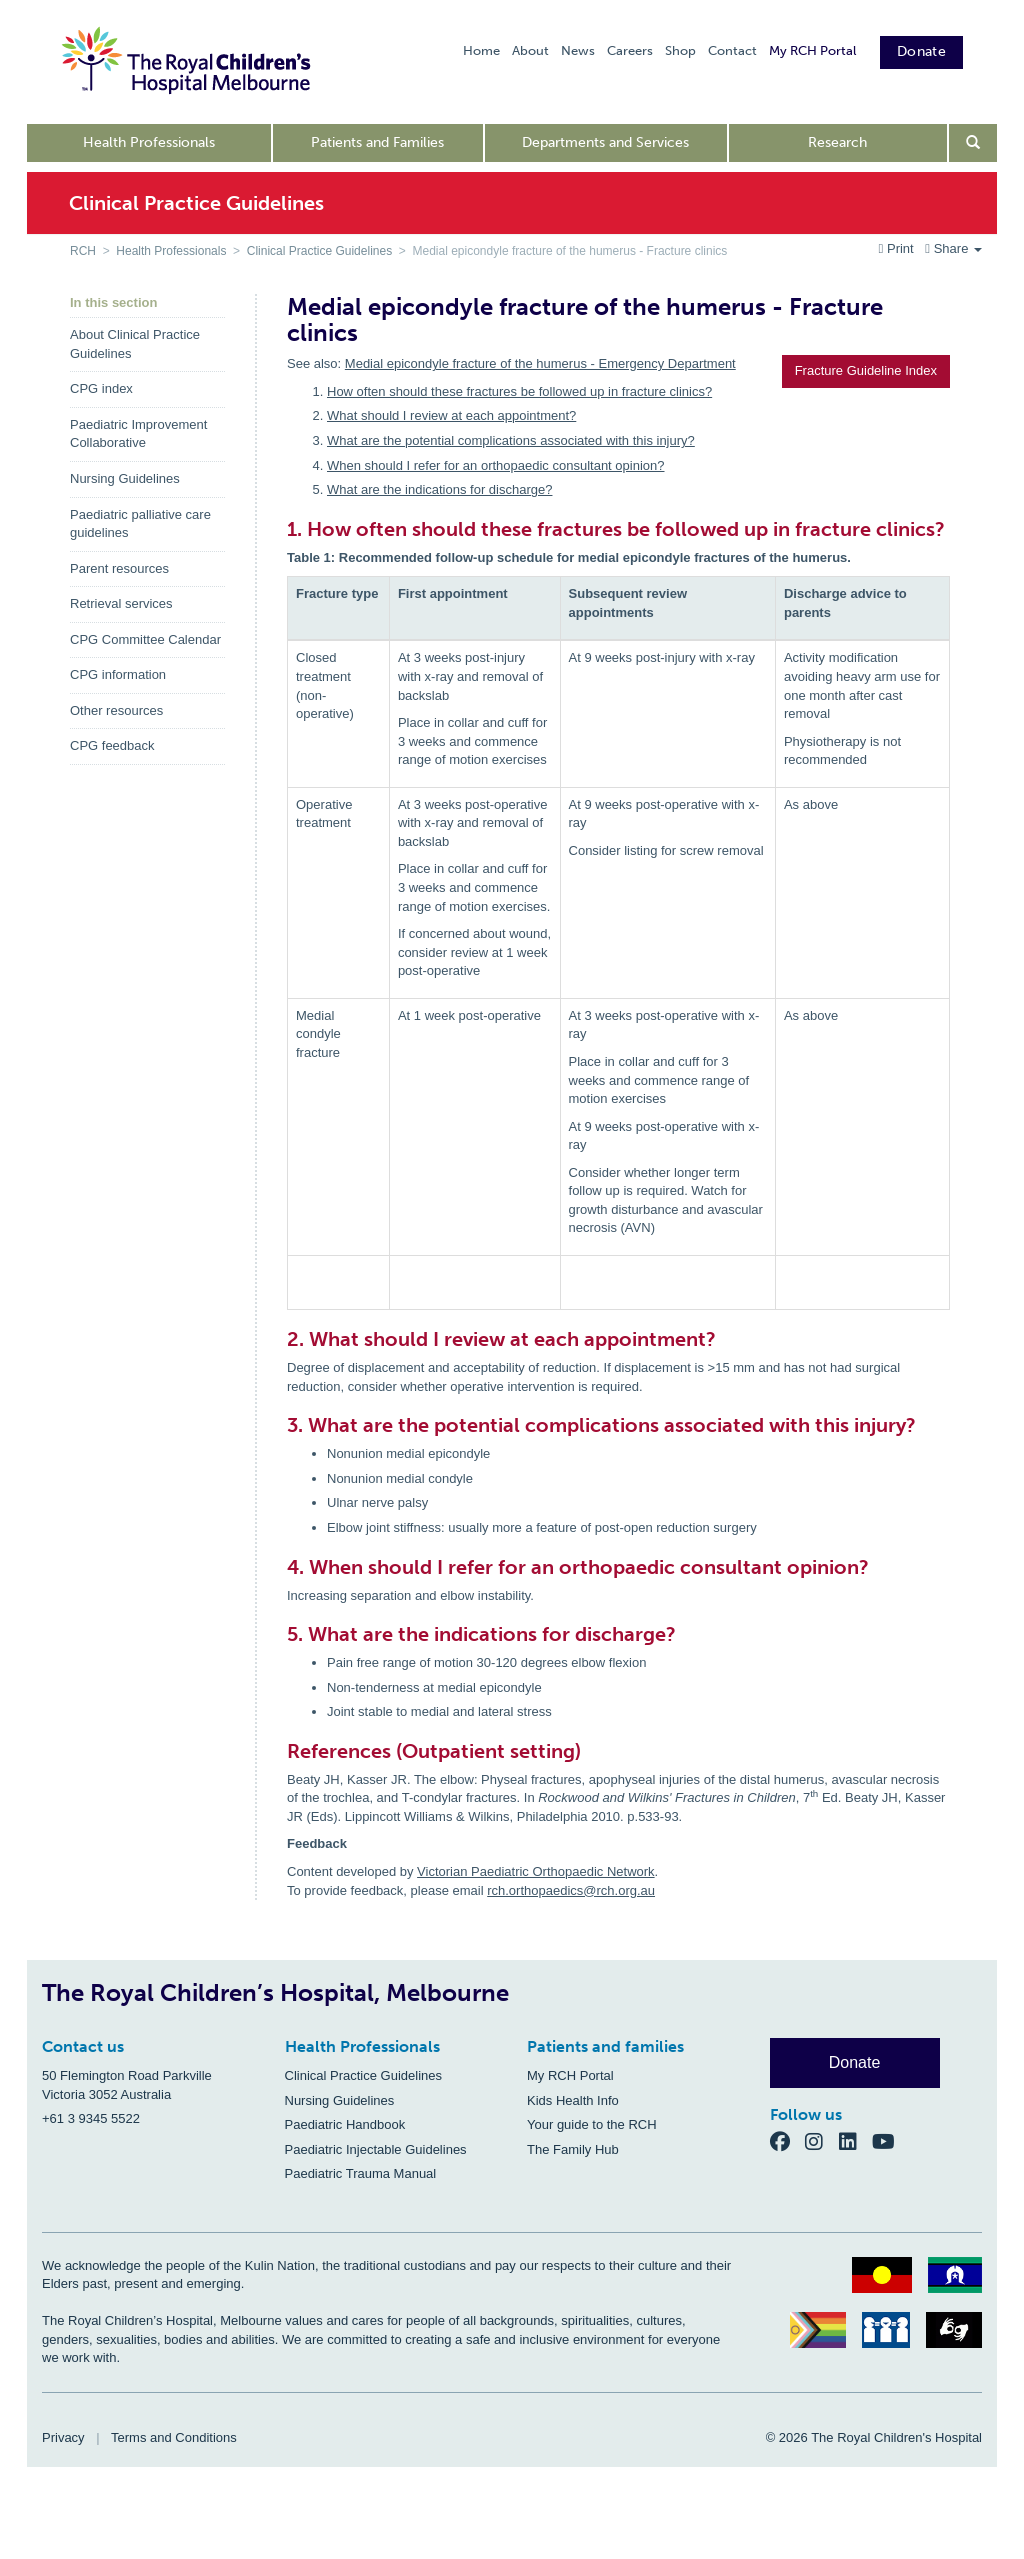 This screenshot has width=1024, height=2559. I want to click on rch.orthopaedics@rch.org.au, so click(571, 1890).